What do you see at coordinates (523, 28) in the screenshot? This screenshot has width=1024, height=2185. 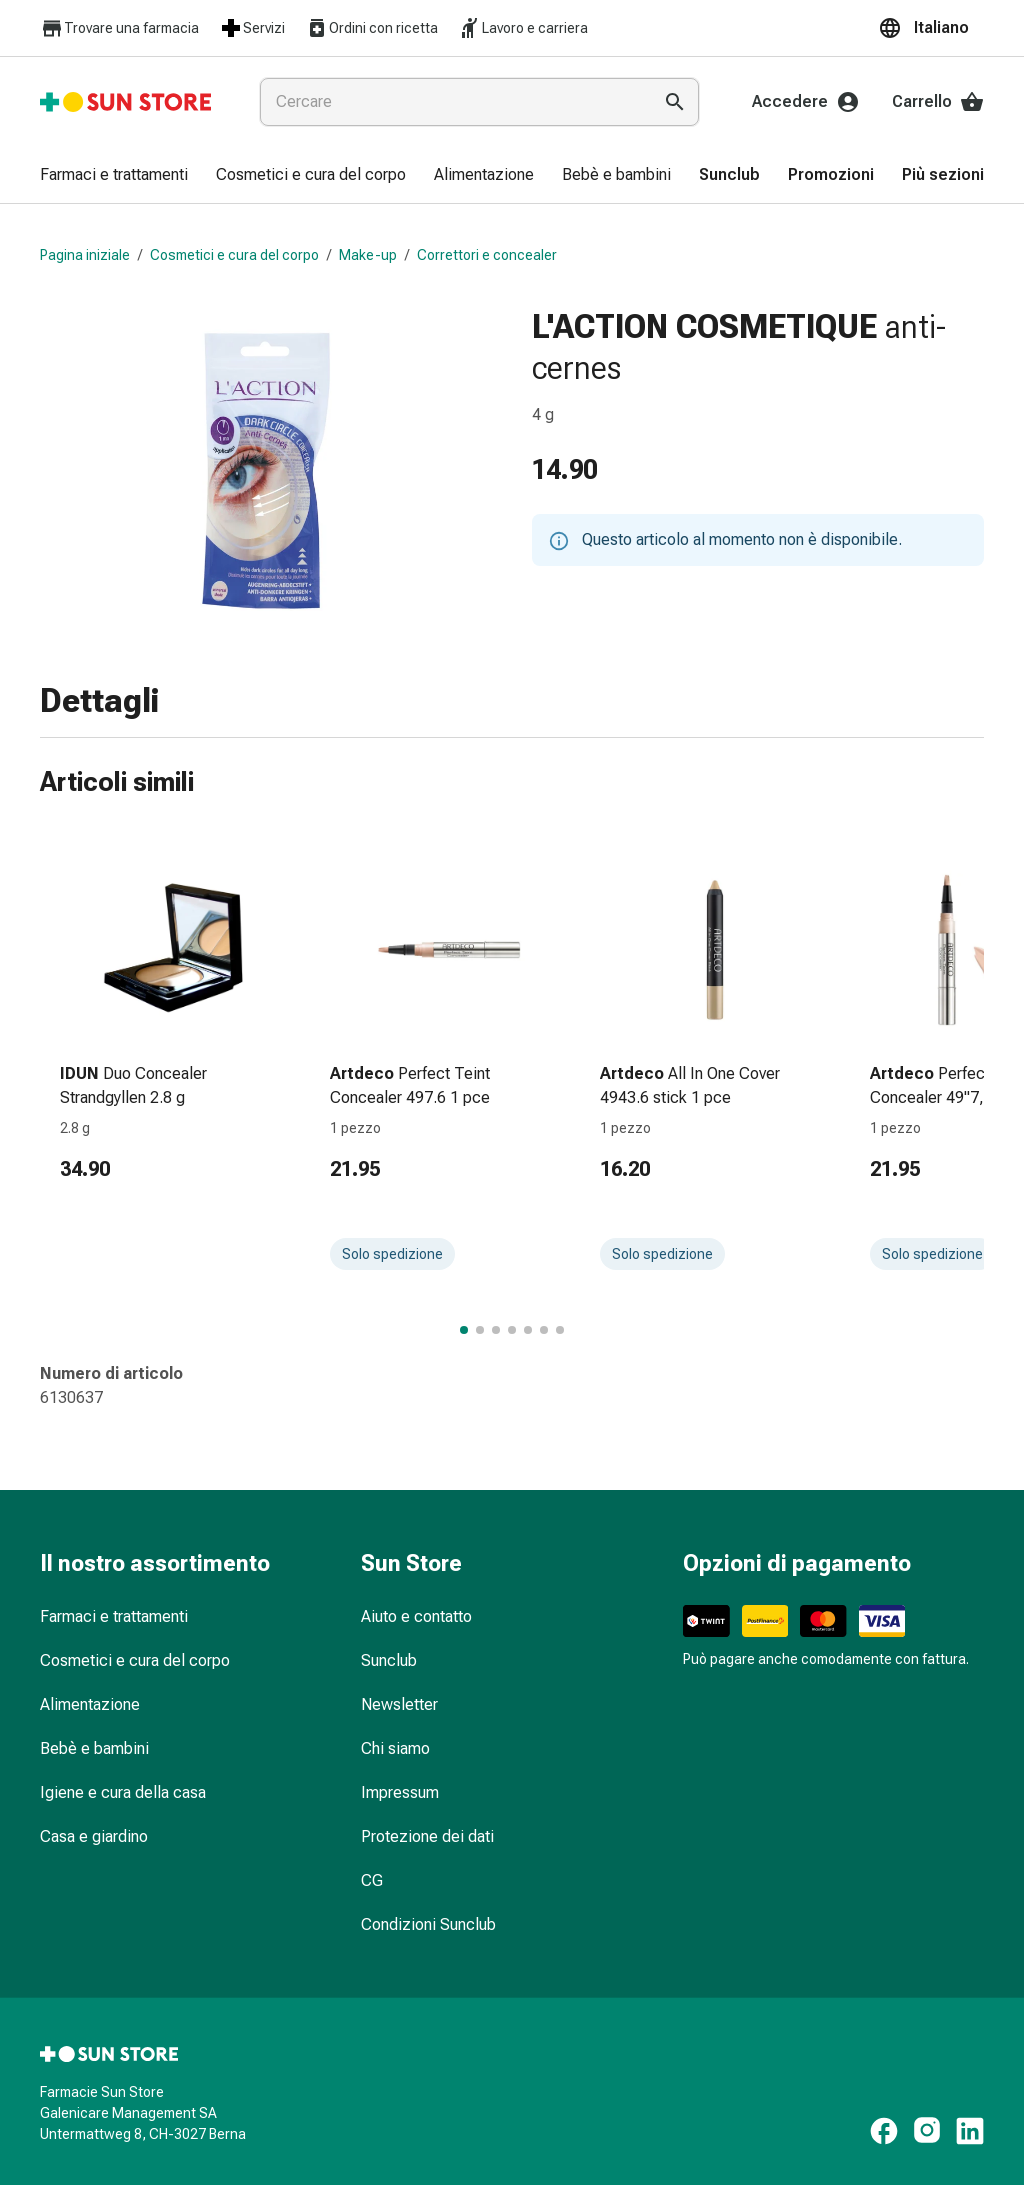 I see `Lavoro e carriera` at bounding box center [523, 28].